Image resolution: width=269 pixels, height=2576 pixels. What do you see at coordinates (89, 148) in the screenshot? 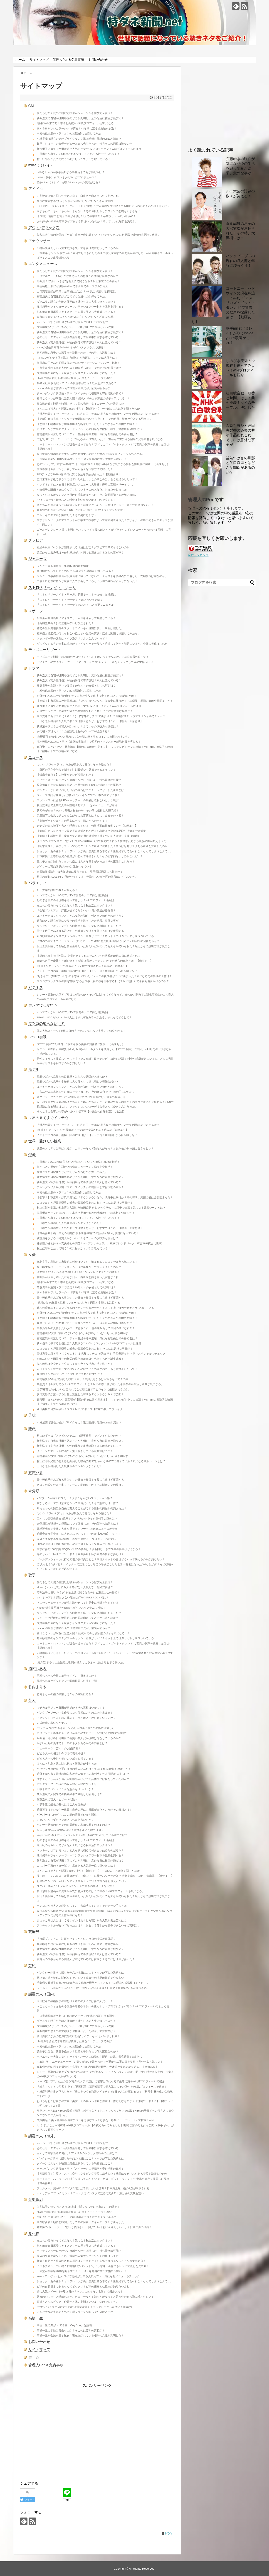
I see `新木優子に似てる女優は誰？人気ドラマやCMにロックオン！Wikiプロフィールに注目` at bounding box center [89, 148].